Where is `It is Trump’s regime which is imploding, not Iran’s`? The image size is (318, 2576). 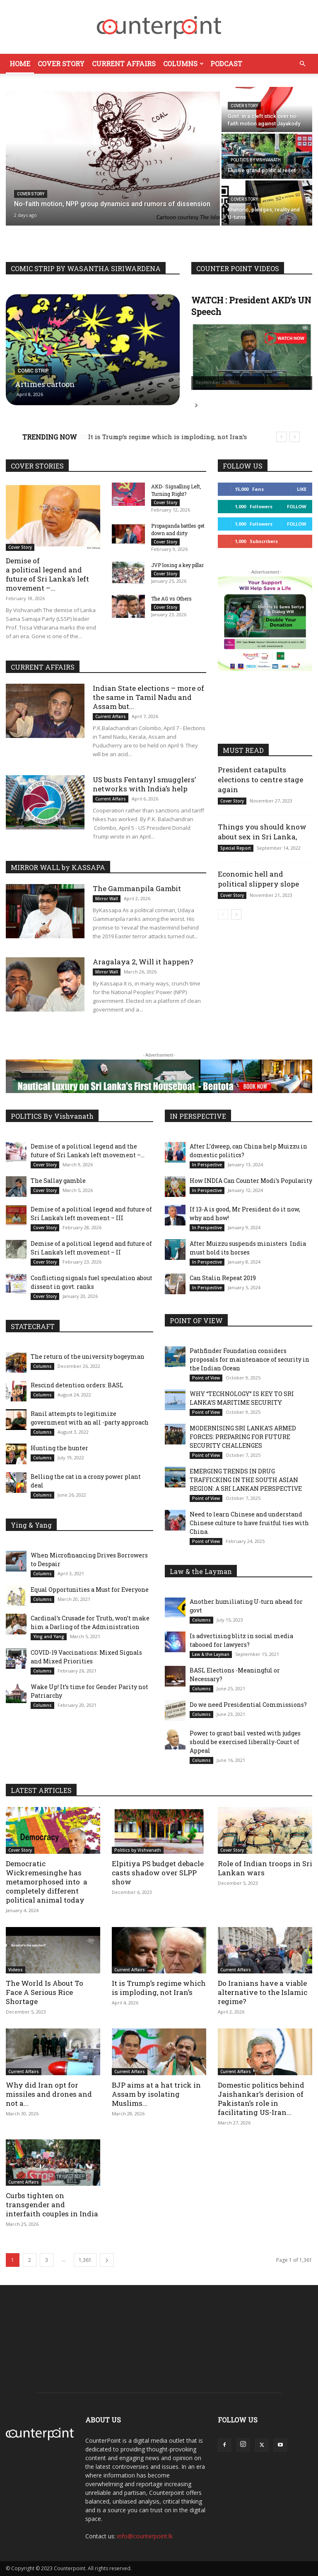
It is Trump’s regime which is imploding, not Iran’s is located at coordinates (159, 1987).